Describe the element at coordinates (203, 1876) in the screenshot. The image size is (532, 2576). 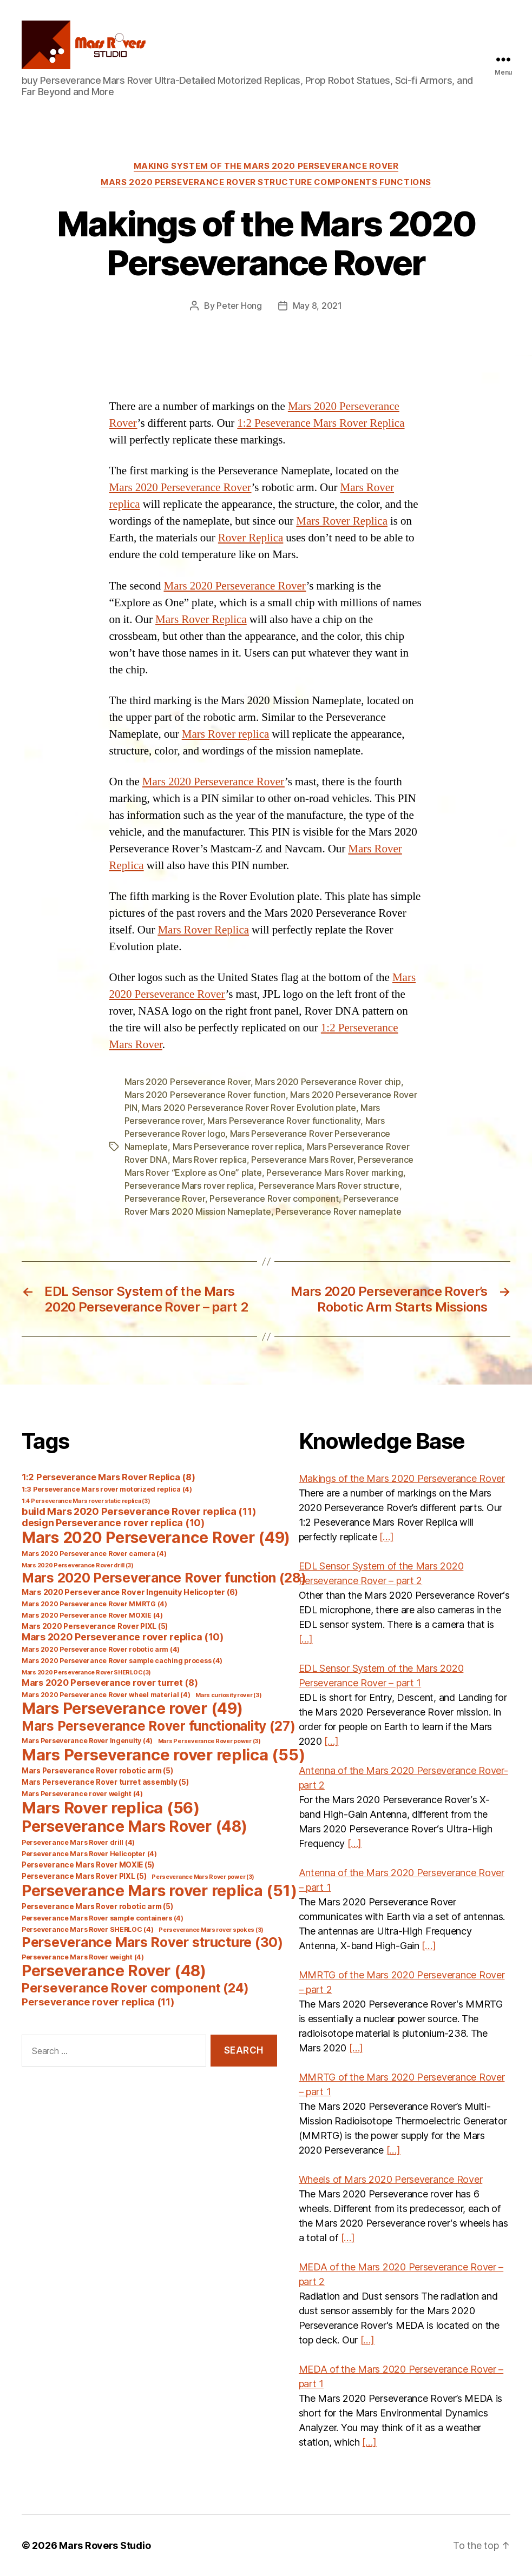
I see `Perseverance Mars Rover power [Perseverance Mars Rover power (3 items)]` at that location.